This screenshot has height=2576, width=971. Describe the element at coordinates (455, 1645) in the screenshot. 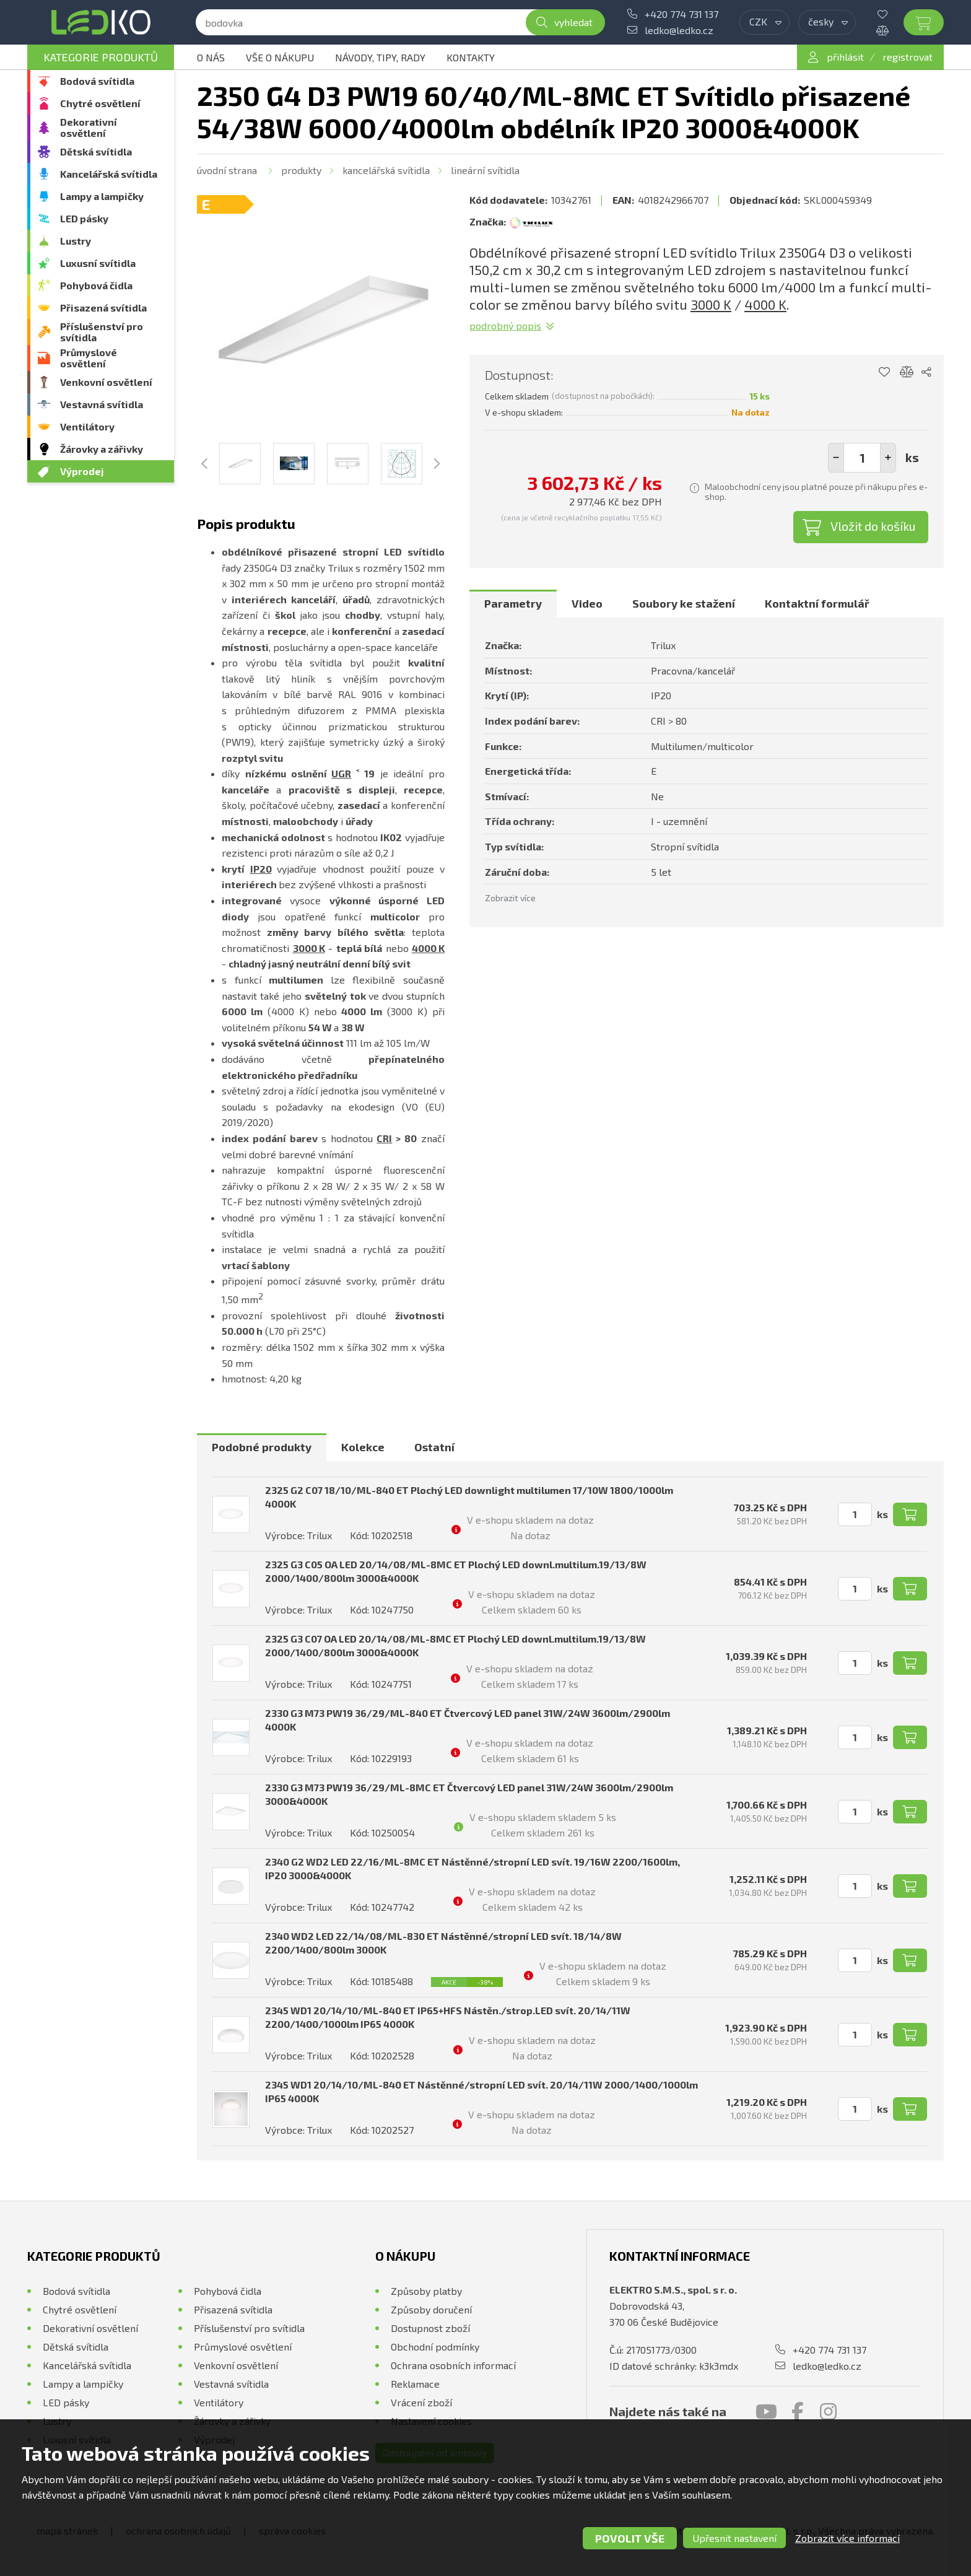

I see `2325 G3 C07 OA LED 20/14/08/ML-8MC ET Plochý LED downl.multilum.19/13/8W 2000/1400/800lm 3000&4000K` at that location.